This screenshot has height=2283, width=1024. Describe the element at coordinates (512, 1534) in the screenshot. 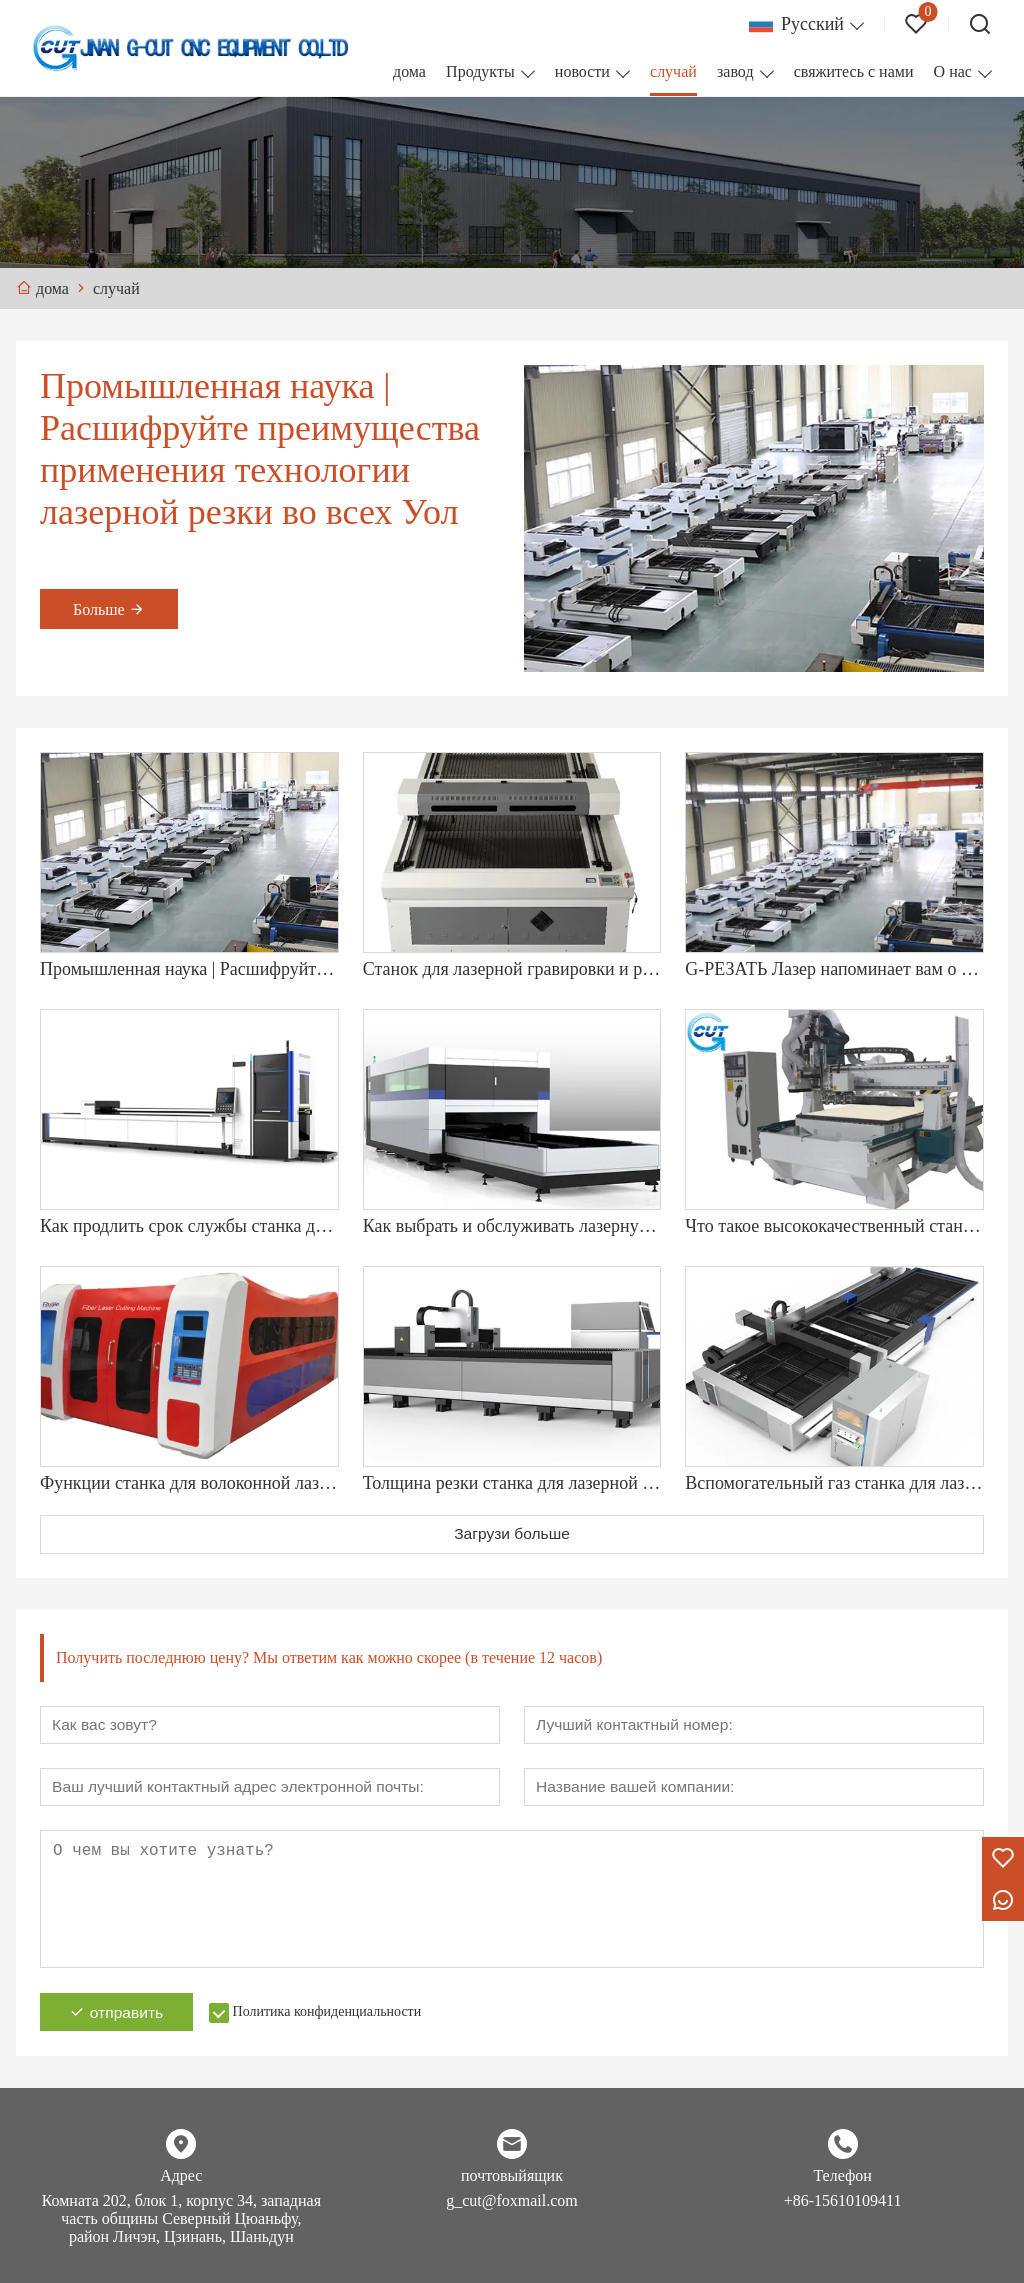

I see `Загрузи больше` at that location.